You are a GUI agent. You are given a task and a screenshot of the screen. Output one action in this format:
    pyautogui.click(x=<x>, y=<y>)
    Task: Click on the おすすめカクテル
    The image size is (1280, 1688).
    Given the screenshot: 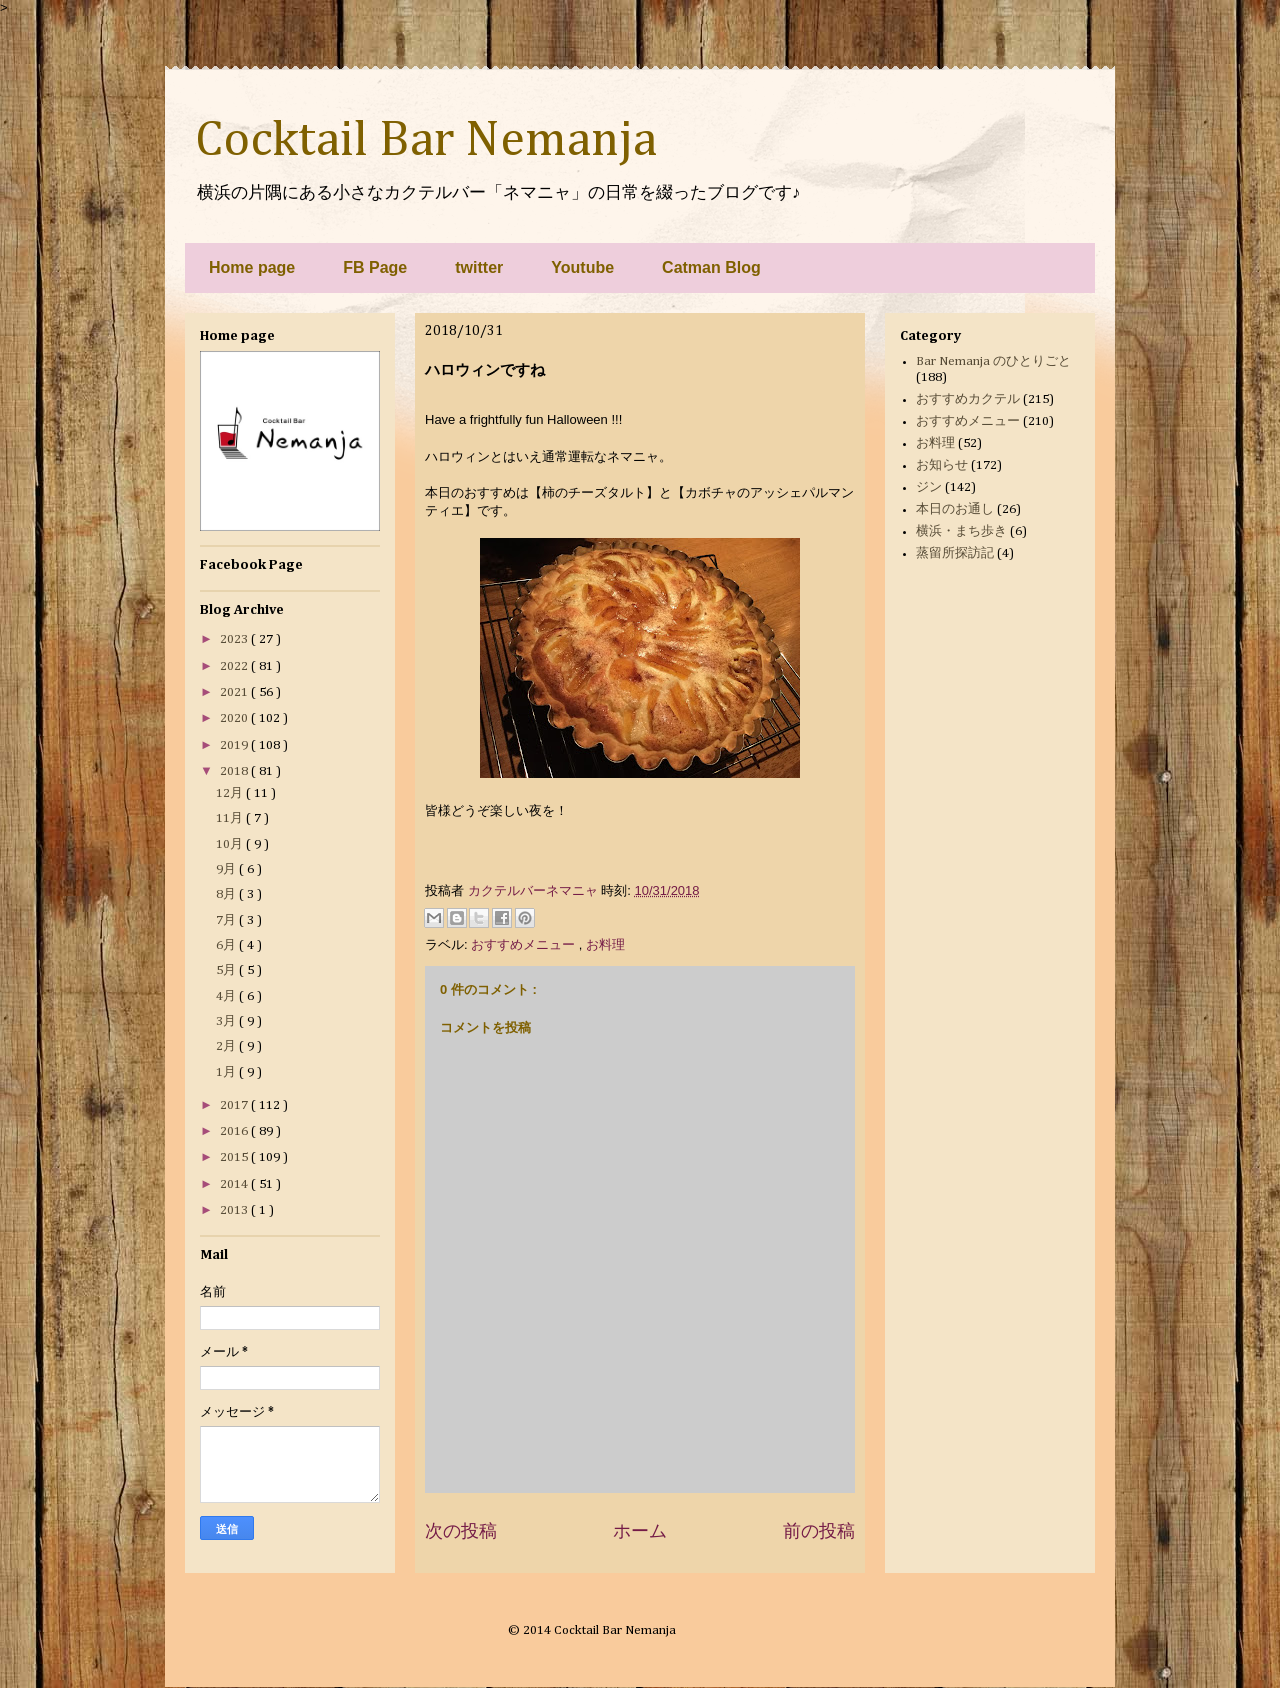 What is the action you would take?
    pyautogui.click(x=968, y=399)
    